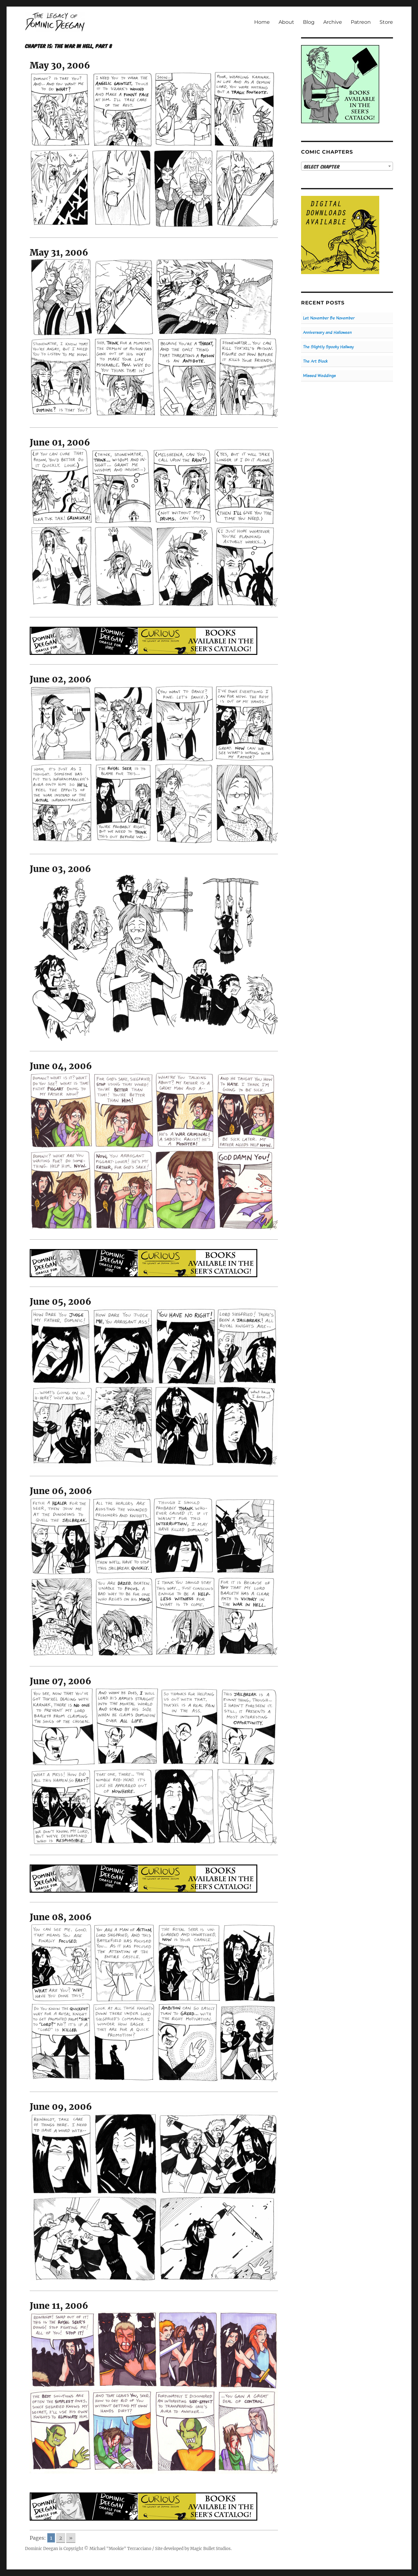  Describe the element at coordinates (361, 22) in the screenshot. I see `Patreon` at that location.